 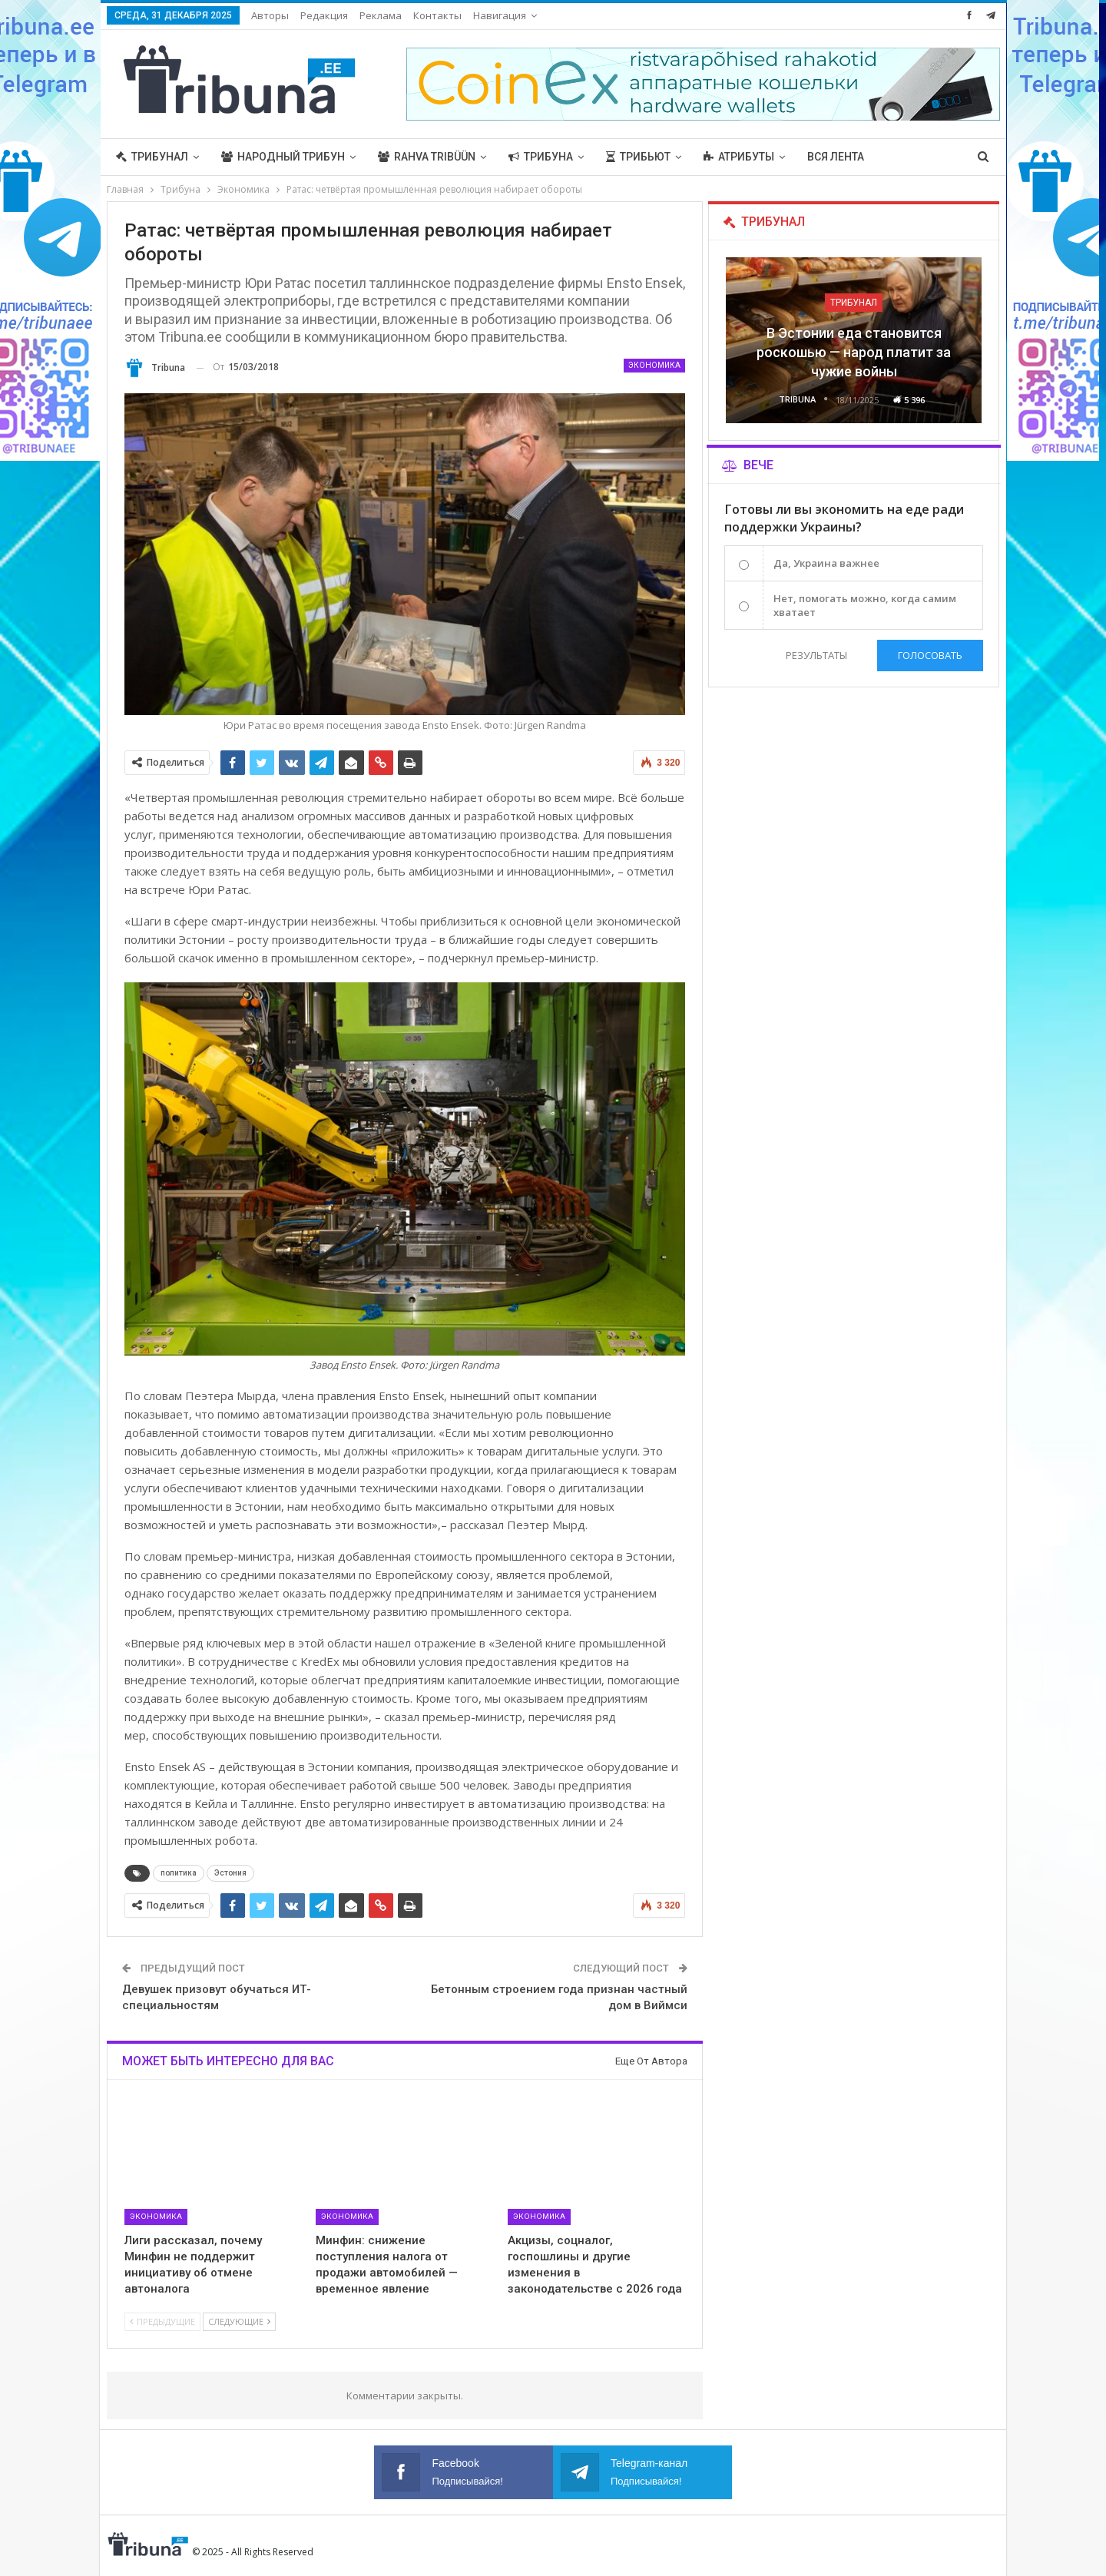 I want to click on Экономика, so click(x=654, y=365).